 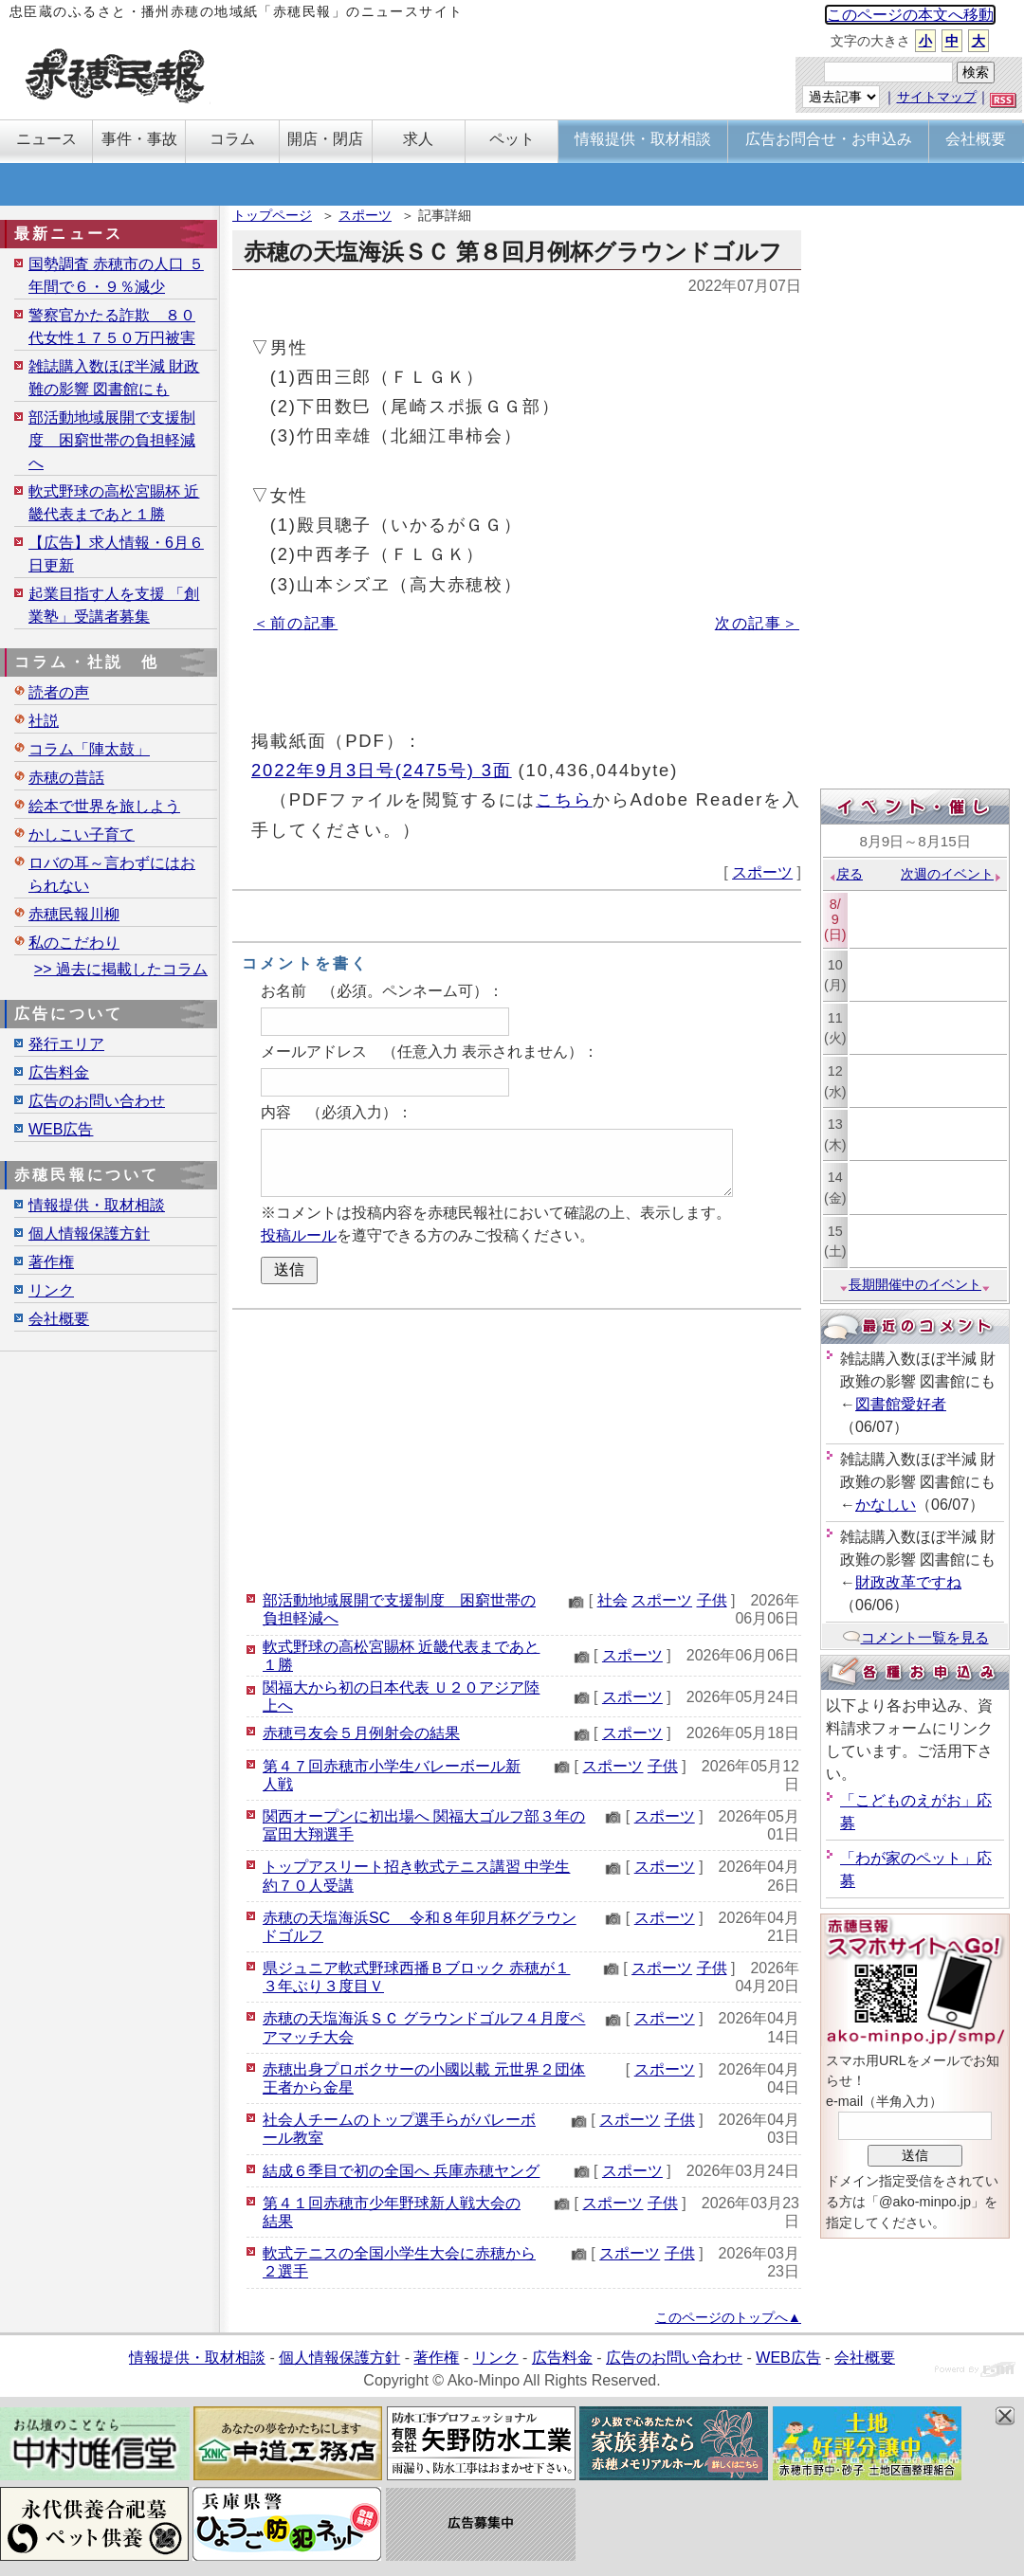 What do you see at coordinates (58, 1319) in the screenshot?
I see `会社概要` at bounding box center [58, 1319].